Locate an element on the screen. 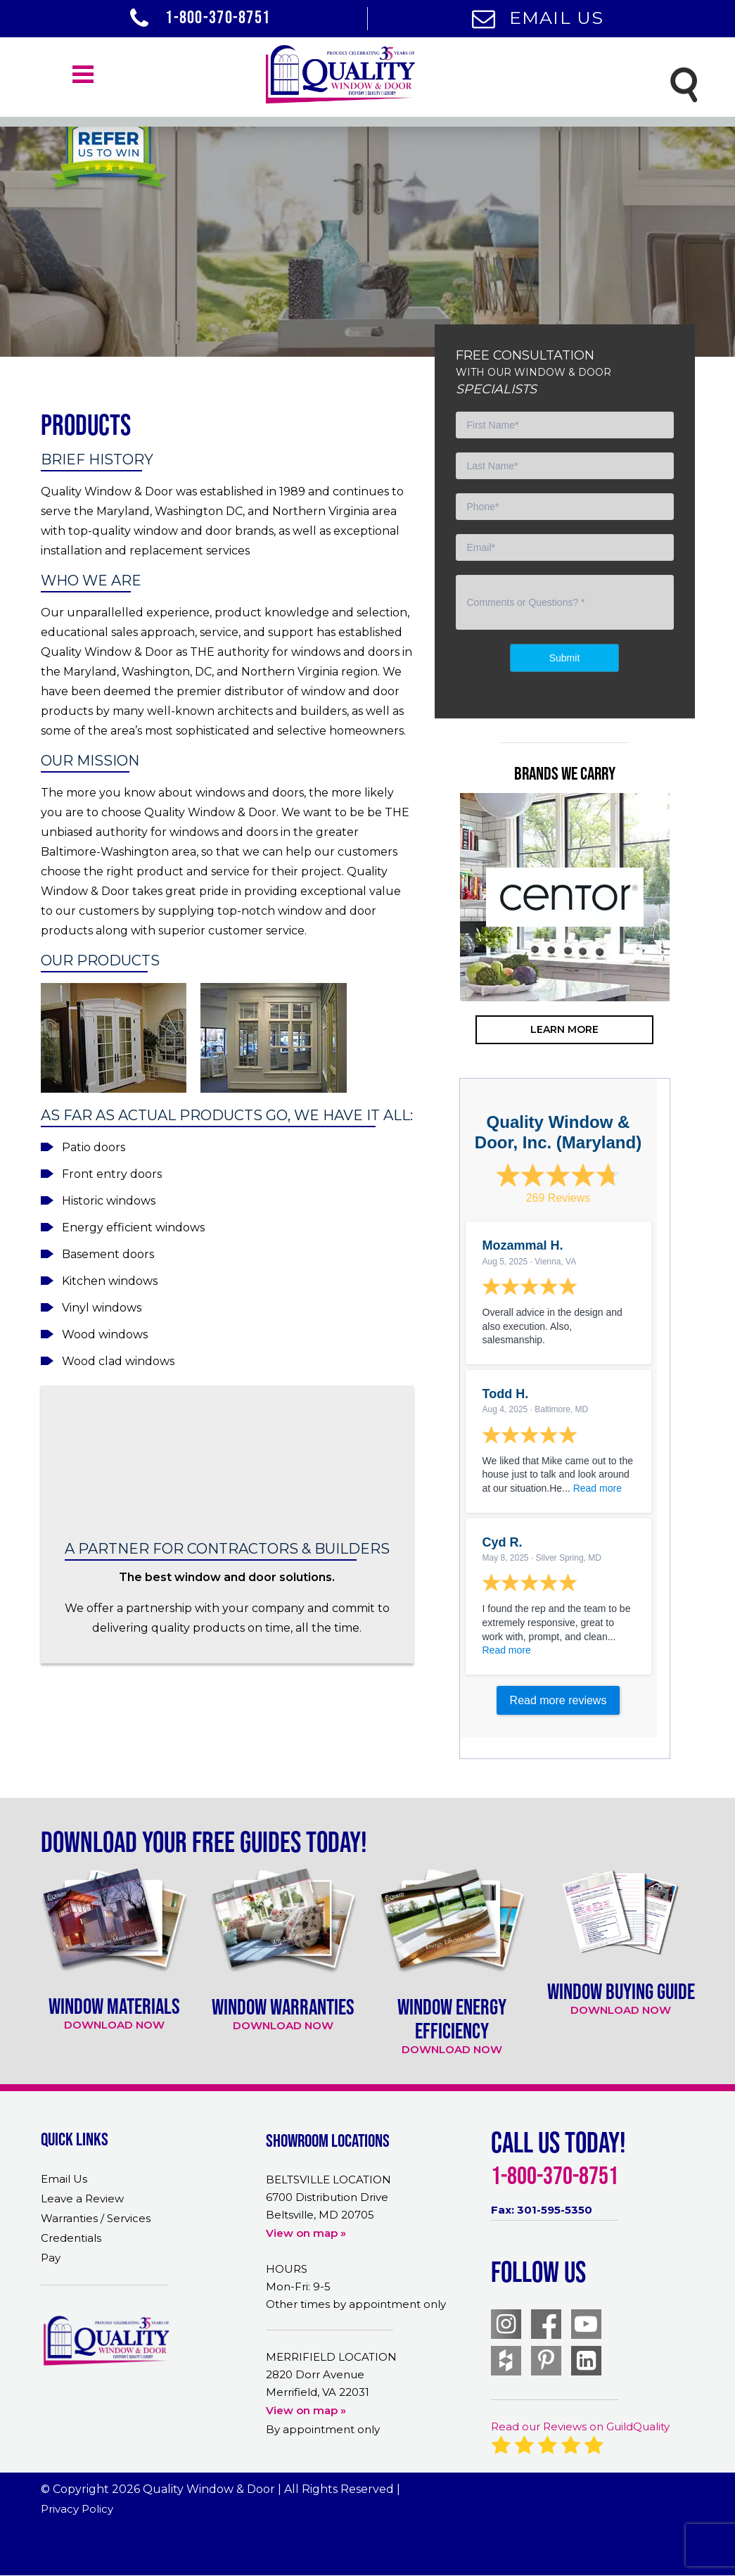  1-800-370-8751 is located at coordinates (200, 17).